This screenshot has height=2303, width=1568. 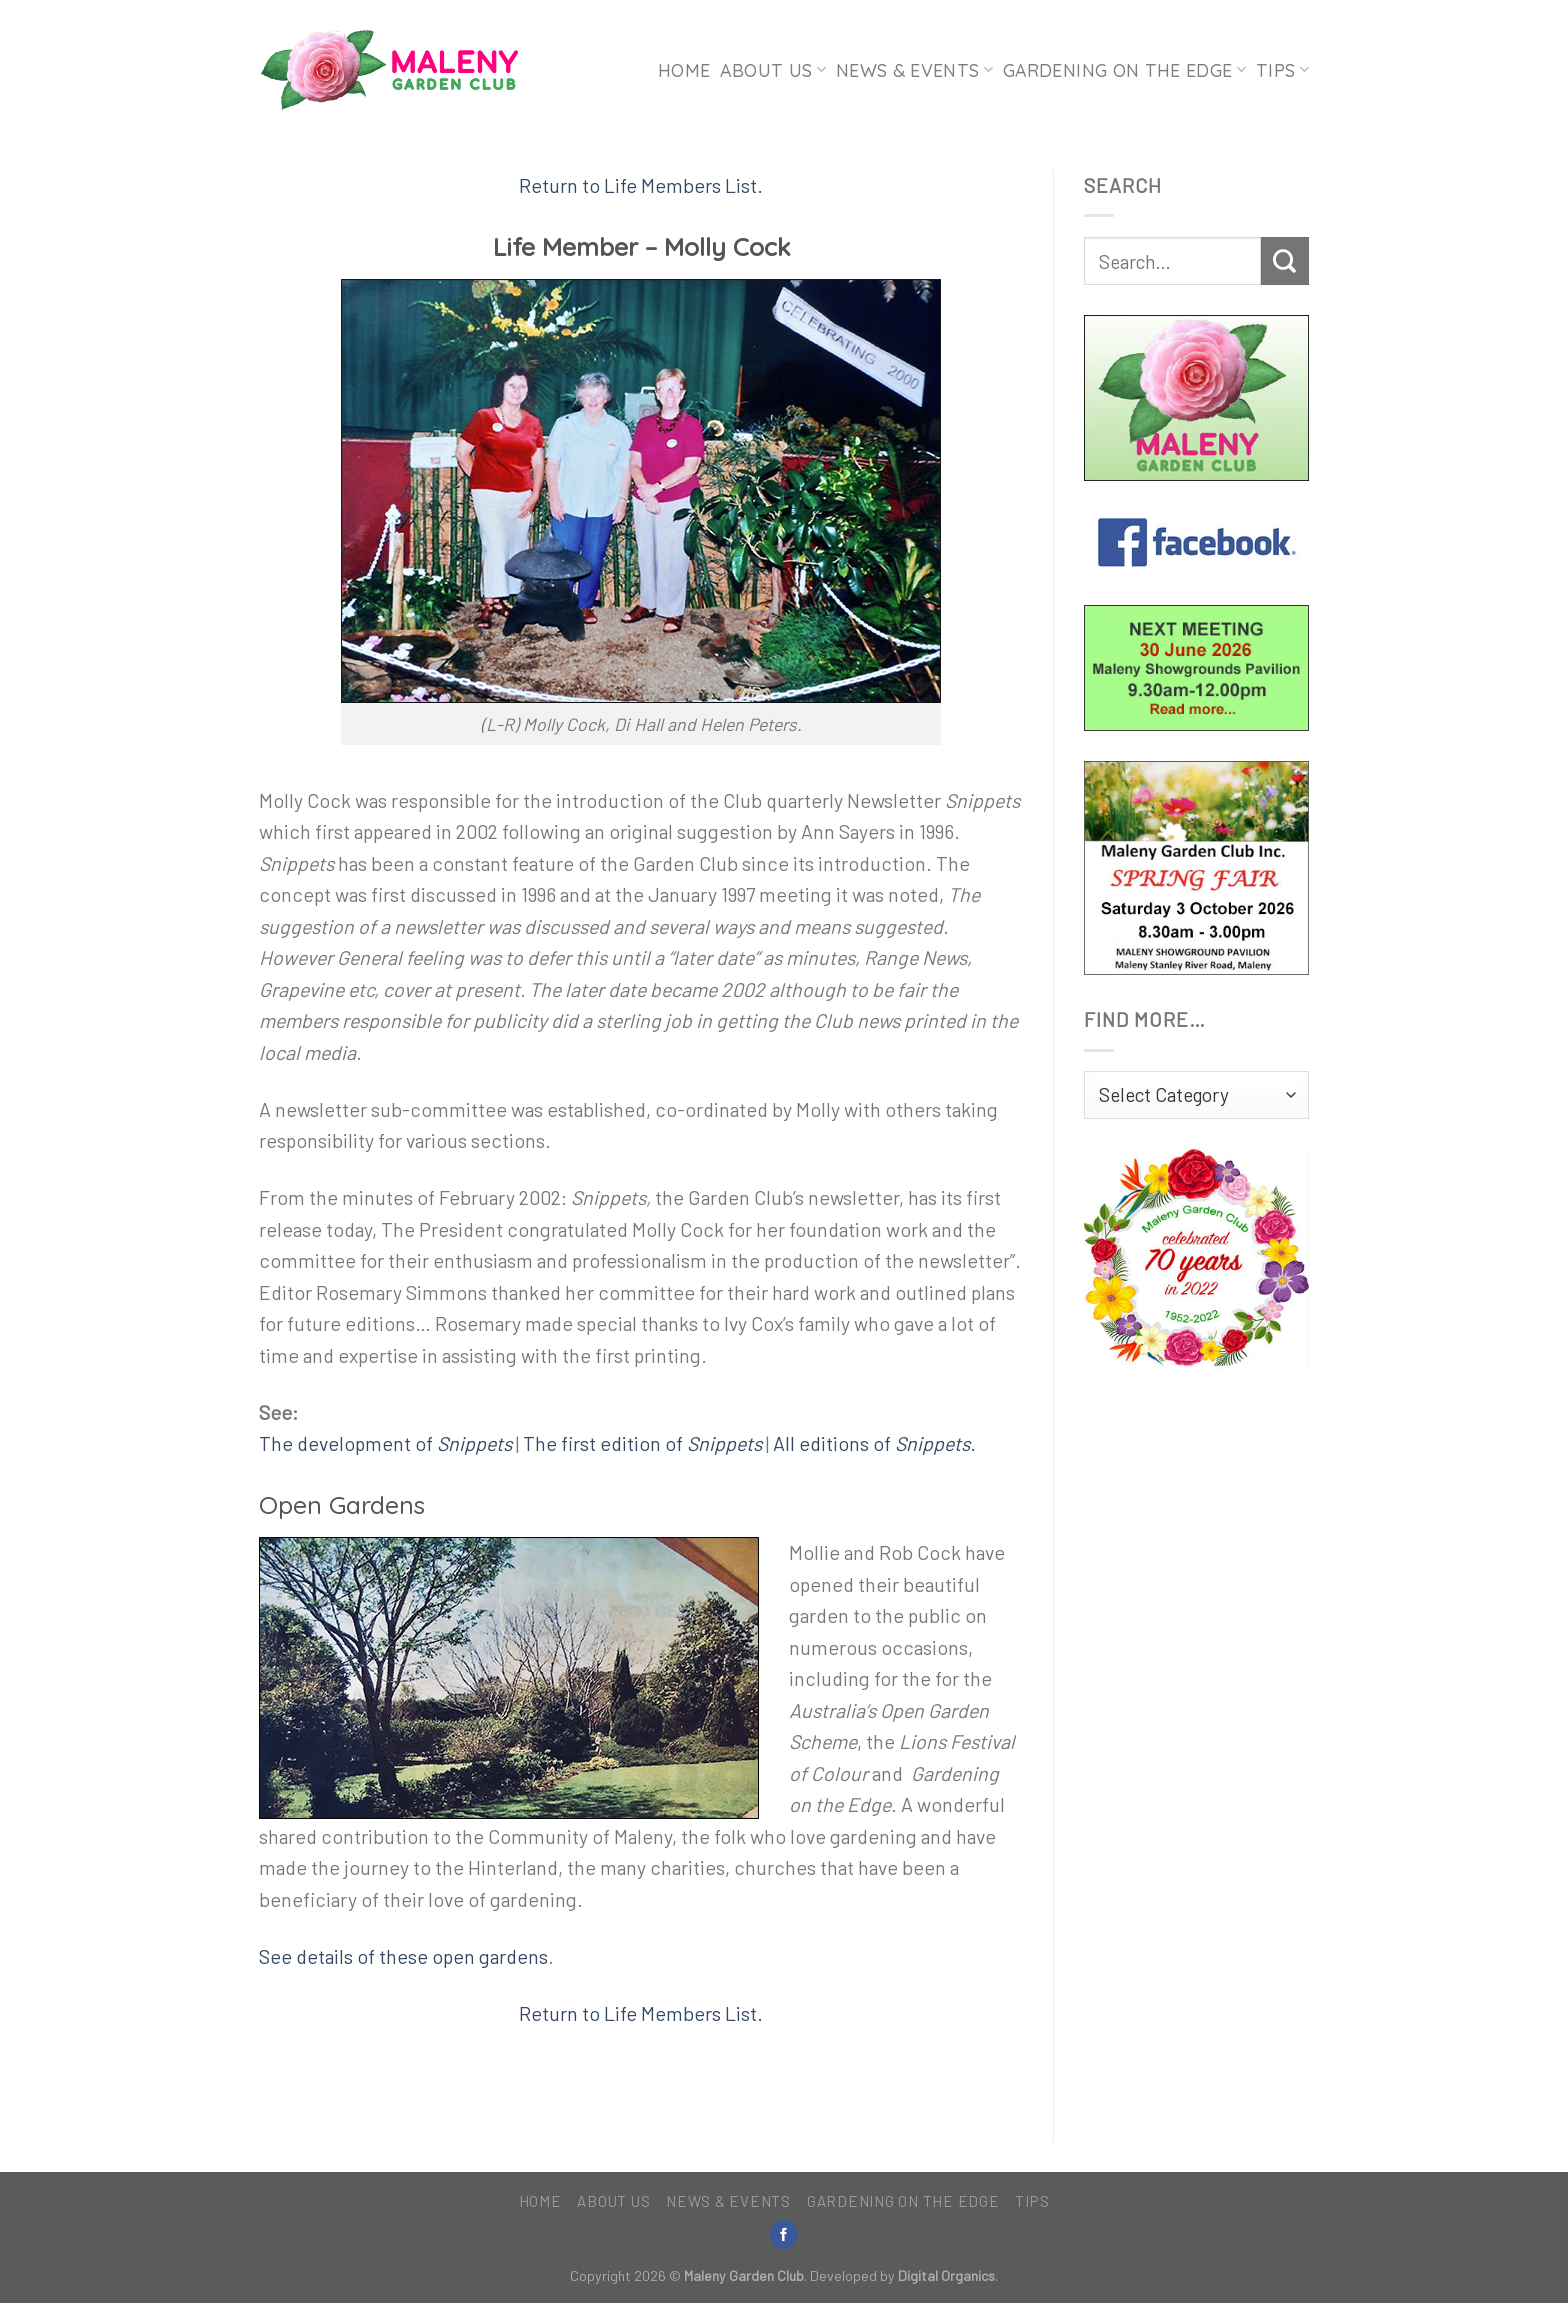 I want to click on Digital Organics, so click(x=946, y=2275).